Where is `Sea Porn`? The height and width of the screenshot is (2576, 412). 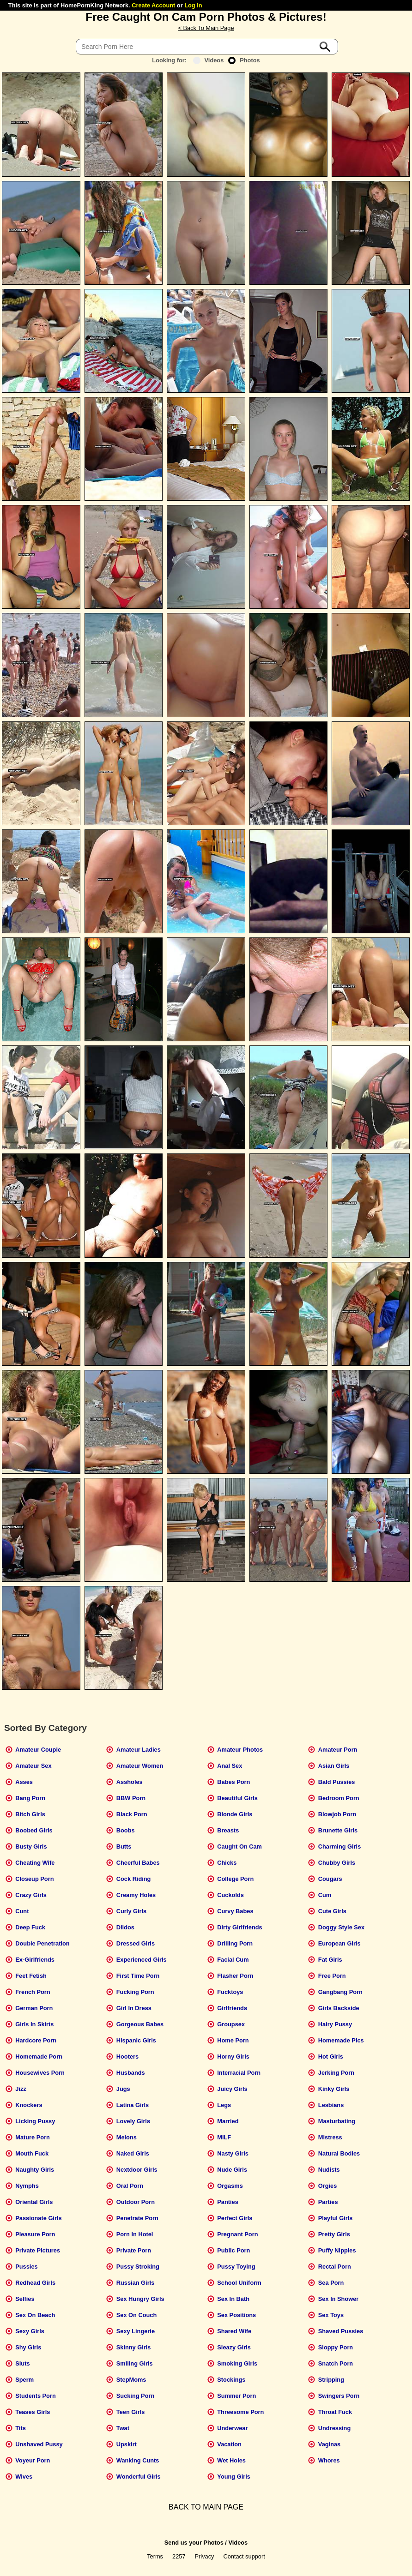 Sea Porn is located at coordinates (331, 2282).